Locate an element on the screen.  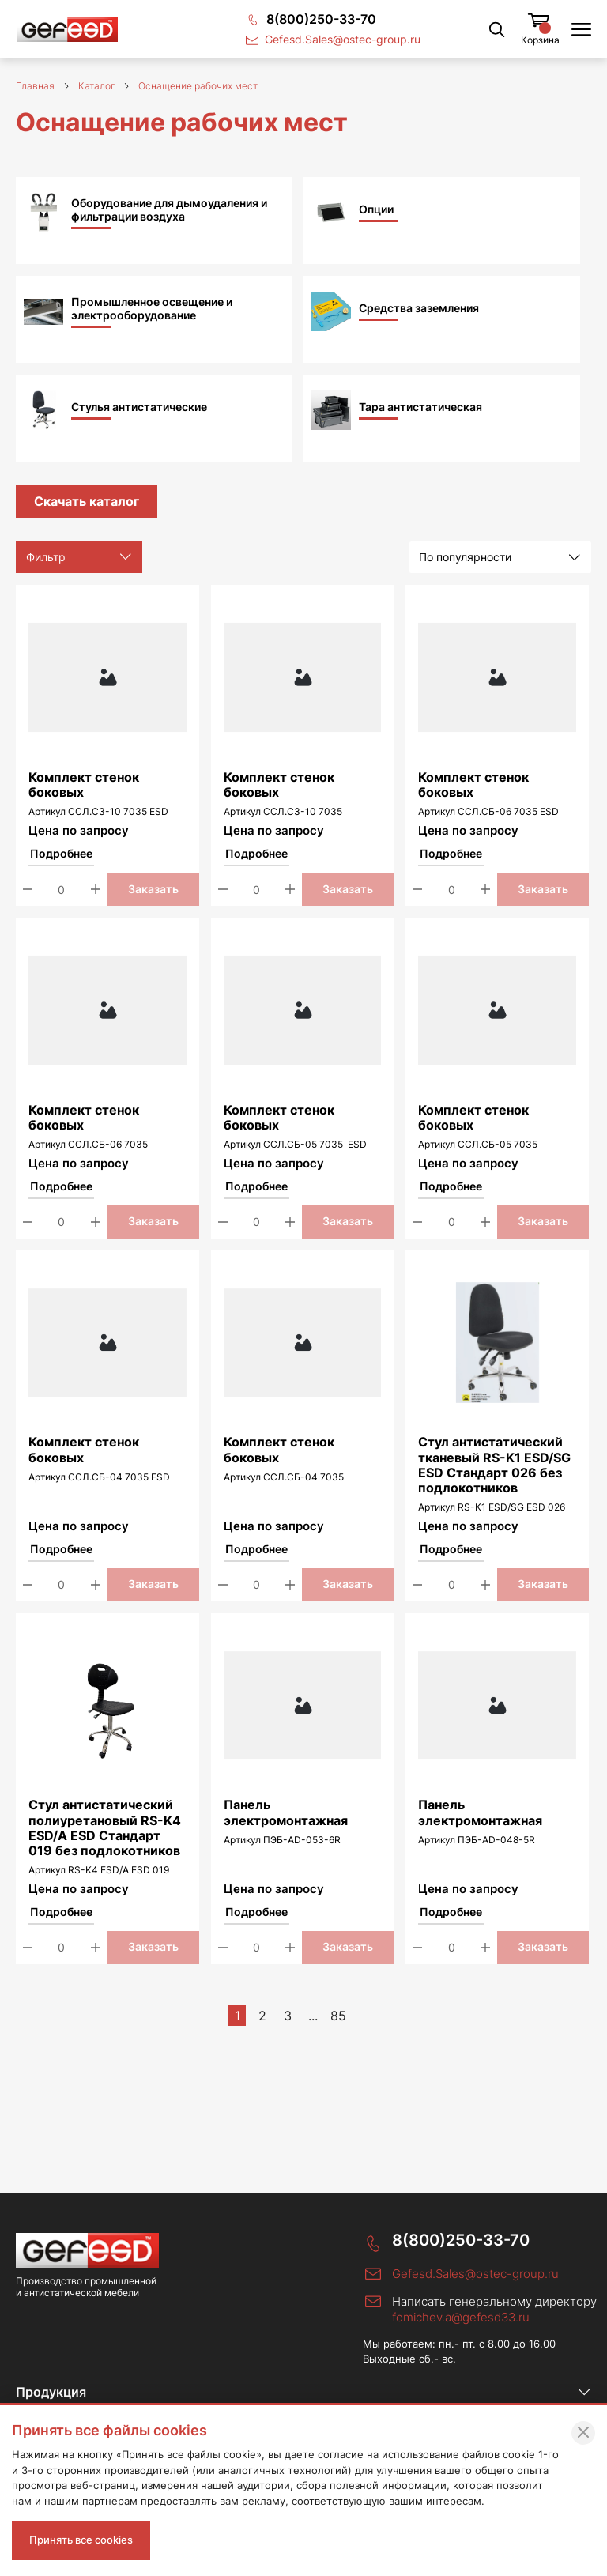
Принять все cookies is located at coordinates (81, 2539).